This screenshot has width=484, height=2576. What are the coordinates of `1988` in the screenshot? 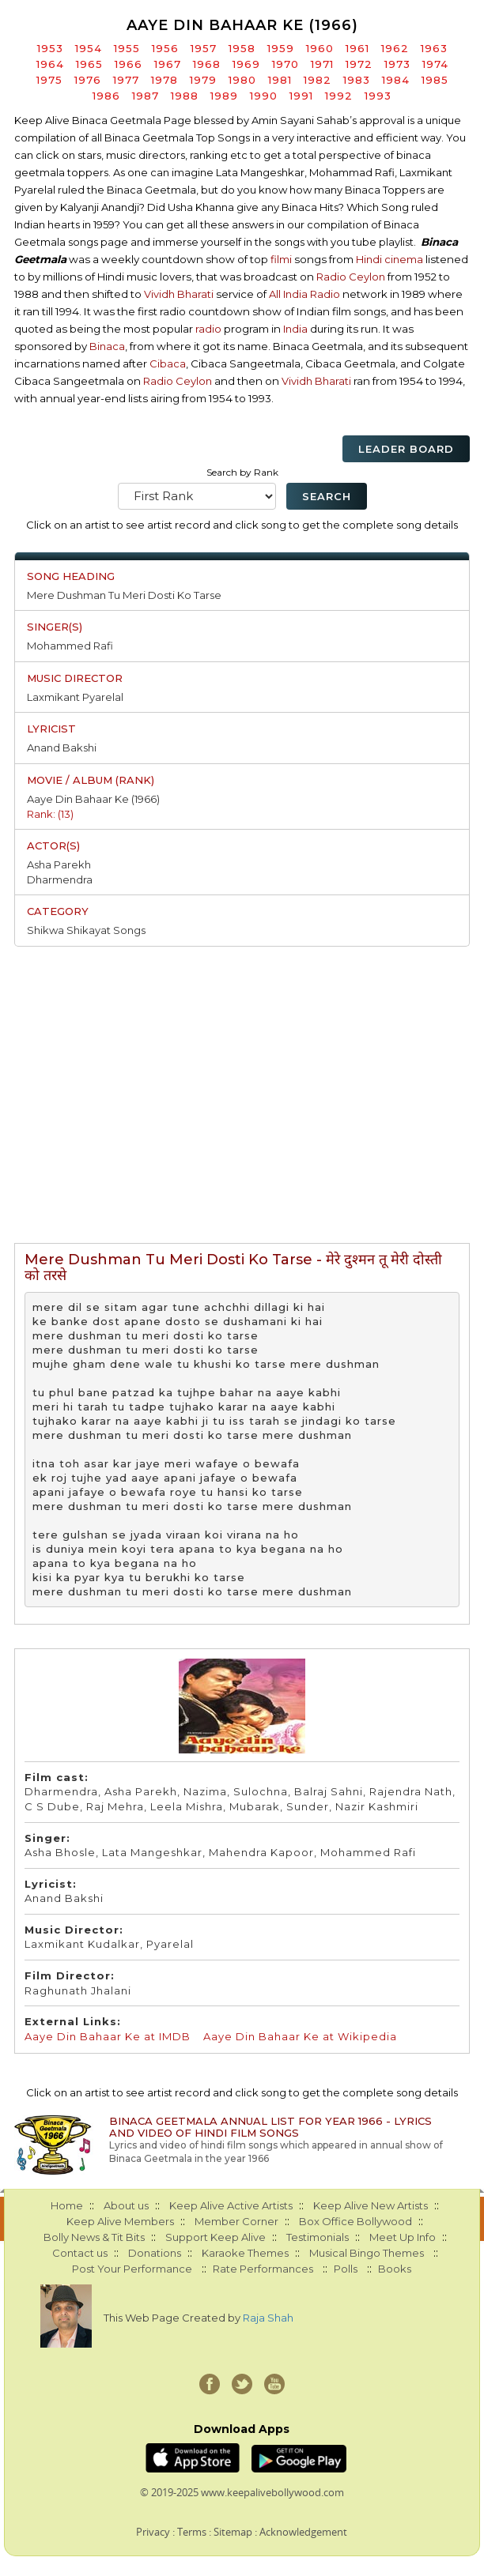 It's located at (185, 95).